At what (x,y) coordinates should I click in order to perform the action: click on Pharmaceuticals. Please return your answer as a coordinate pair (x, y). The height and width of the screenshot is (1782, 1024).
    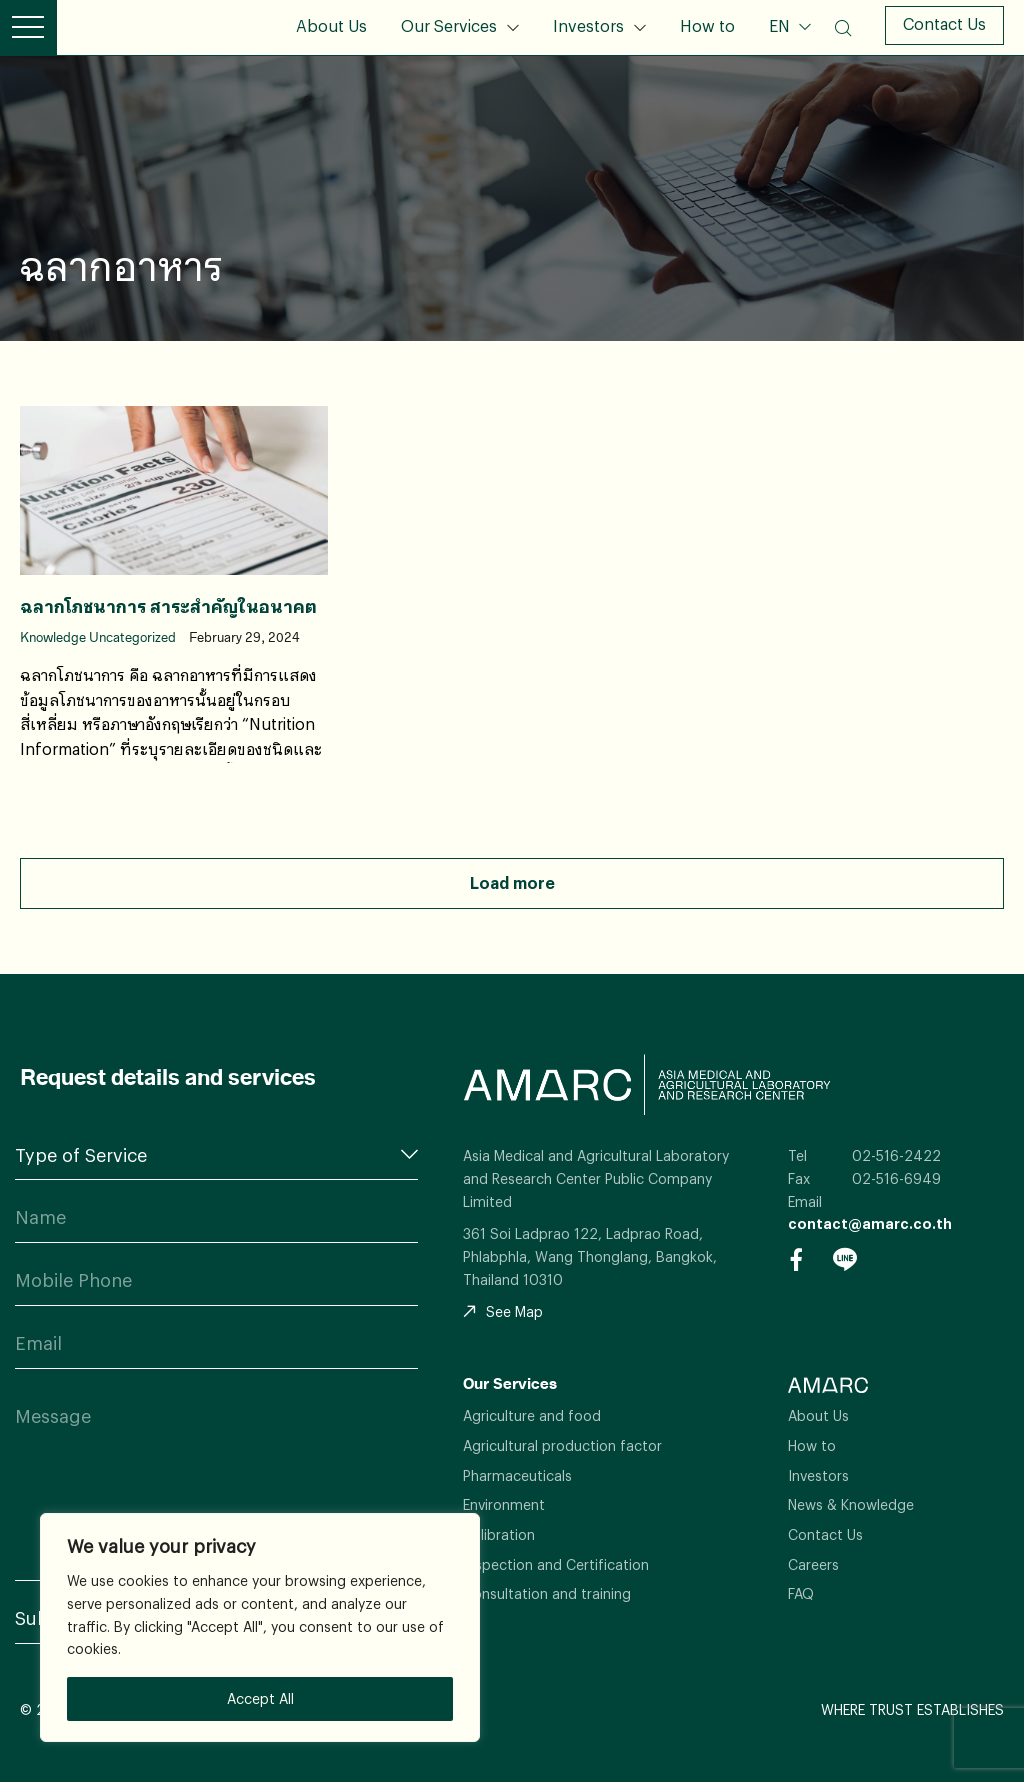
    Looking at the image, I should click on (517, 1475).